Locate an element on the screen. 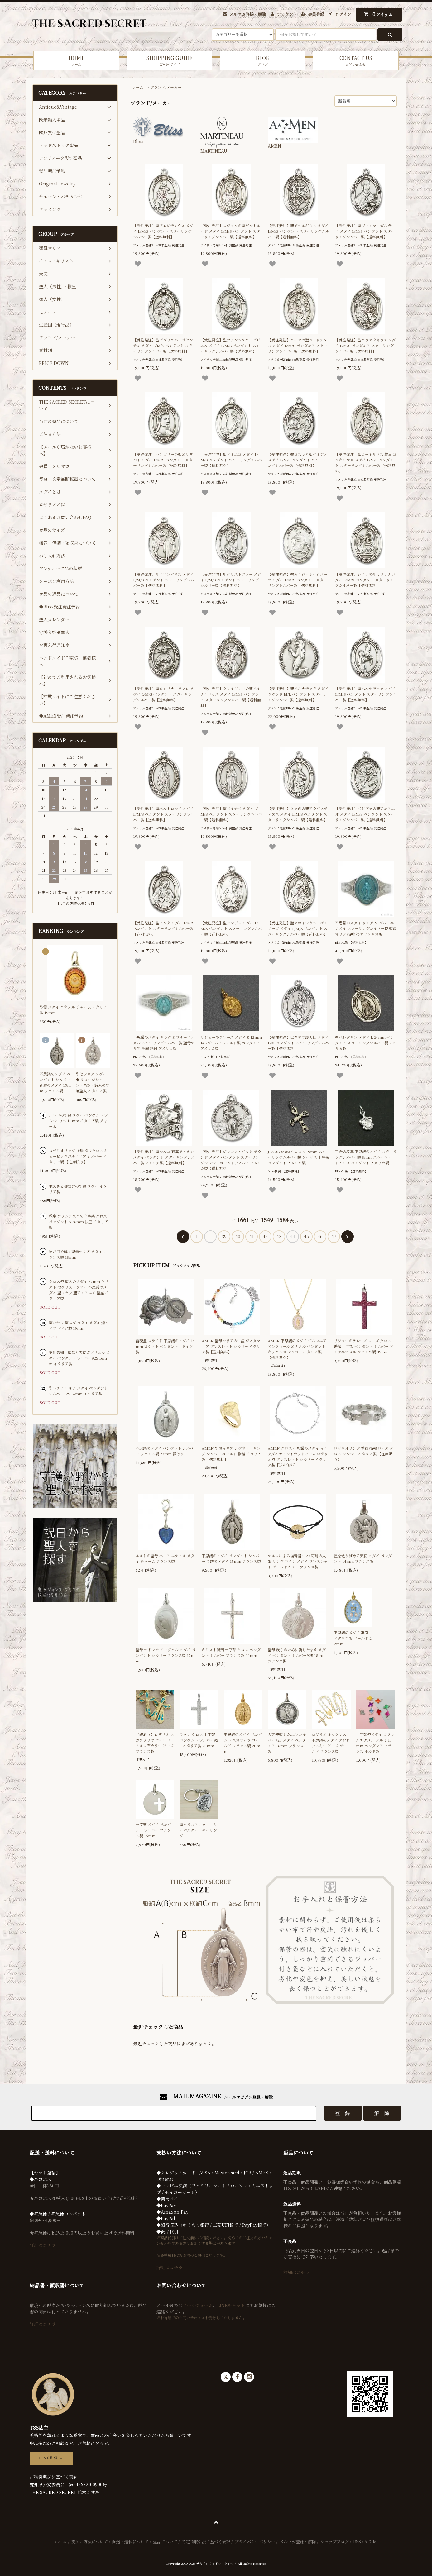 This screenshot has width=432, height=2576. RSS is located at coordinates (357, 2542).